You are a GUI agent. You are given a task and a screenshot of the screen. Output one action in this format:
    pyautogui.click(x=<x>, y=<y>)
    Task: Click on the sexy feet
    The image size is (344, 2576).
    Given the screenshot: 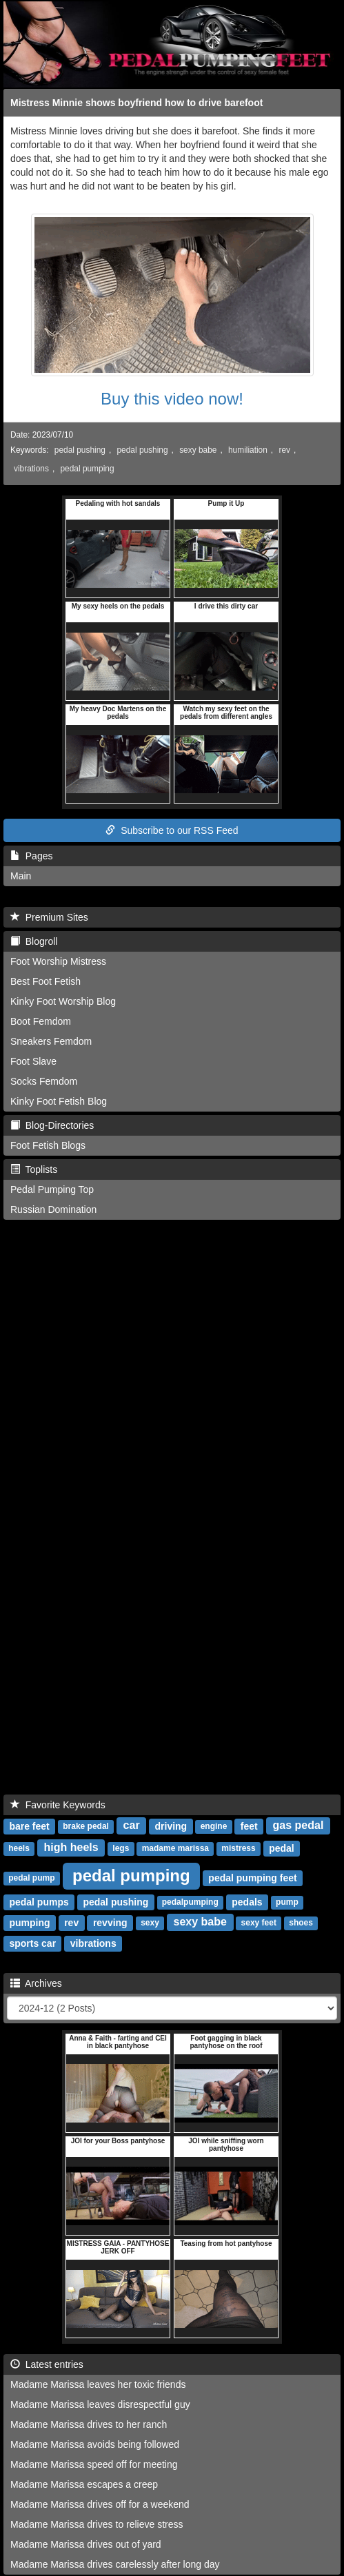 What is the action you would take?
    pyautogui.click(x=258, y=1923)
    